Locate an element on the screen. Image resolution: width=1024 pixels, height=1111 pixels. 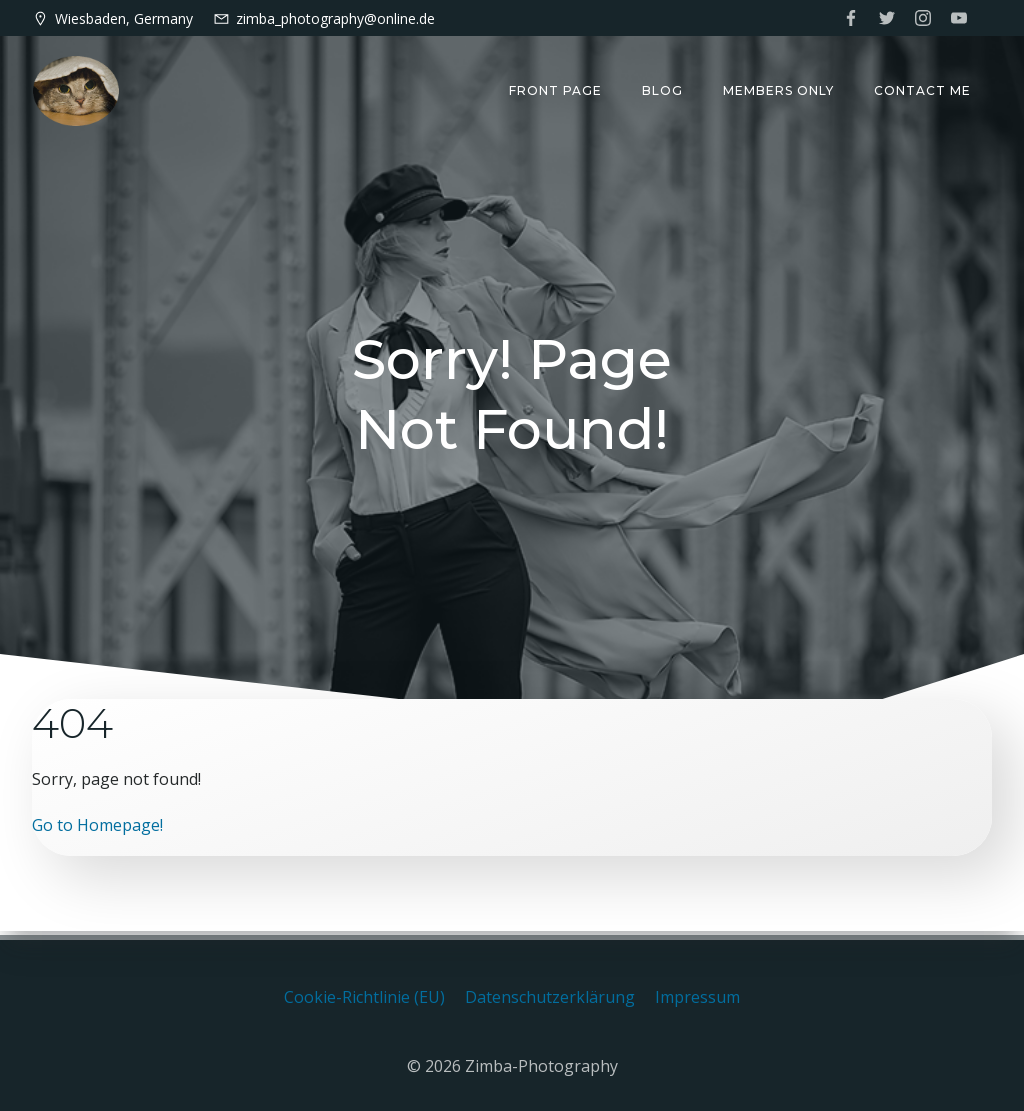
Contact me is located at coordinates (923, 90).